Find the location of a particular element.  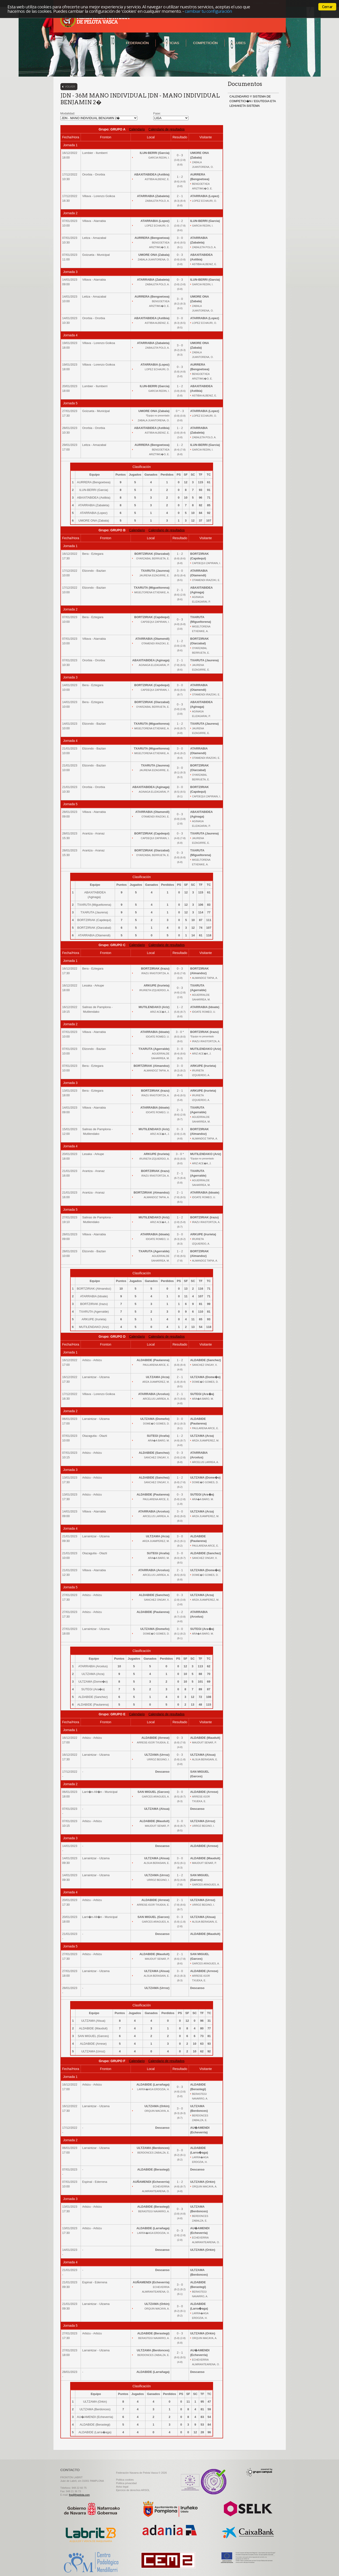

Federación is located at coordinates (137, 43).